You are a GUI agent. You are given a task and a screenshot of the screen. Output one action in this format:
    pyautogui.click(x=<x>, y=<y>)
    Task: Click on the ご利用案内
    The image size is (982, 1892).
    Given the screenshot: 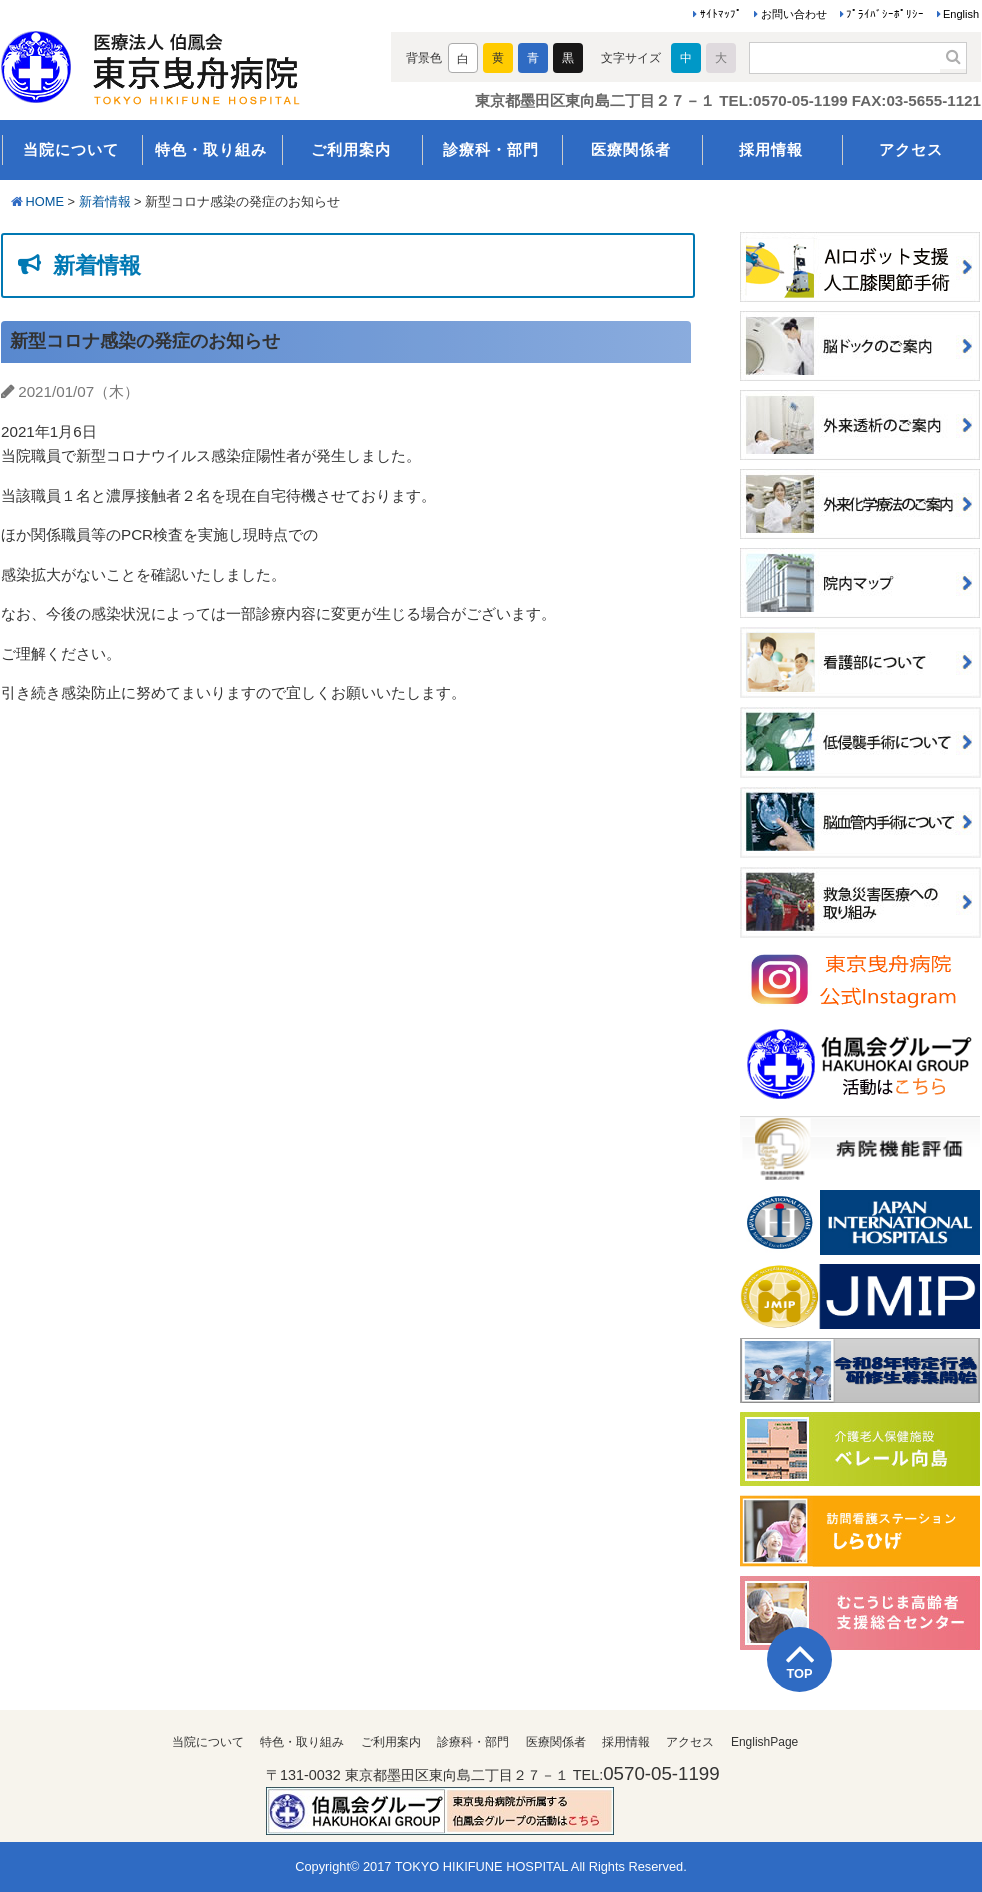 What is the action you would take?
    pyautogui.click(x=351, y=149)
    